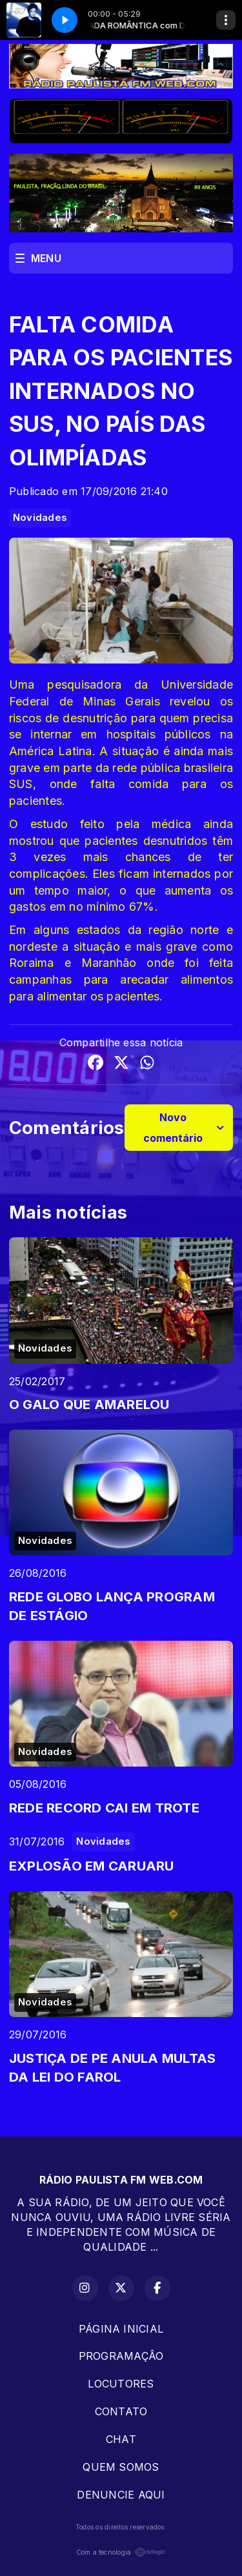 The height and width of the screenshot is (2576, 242). I want to click on PROGRAMAÇÂO, so click(121, 2355).